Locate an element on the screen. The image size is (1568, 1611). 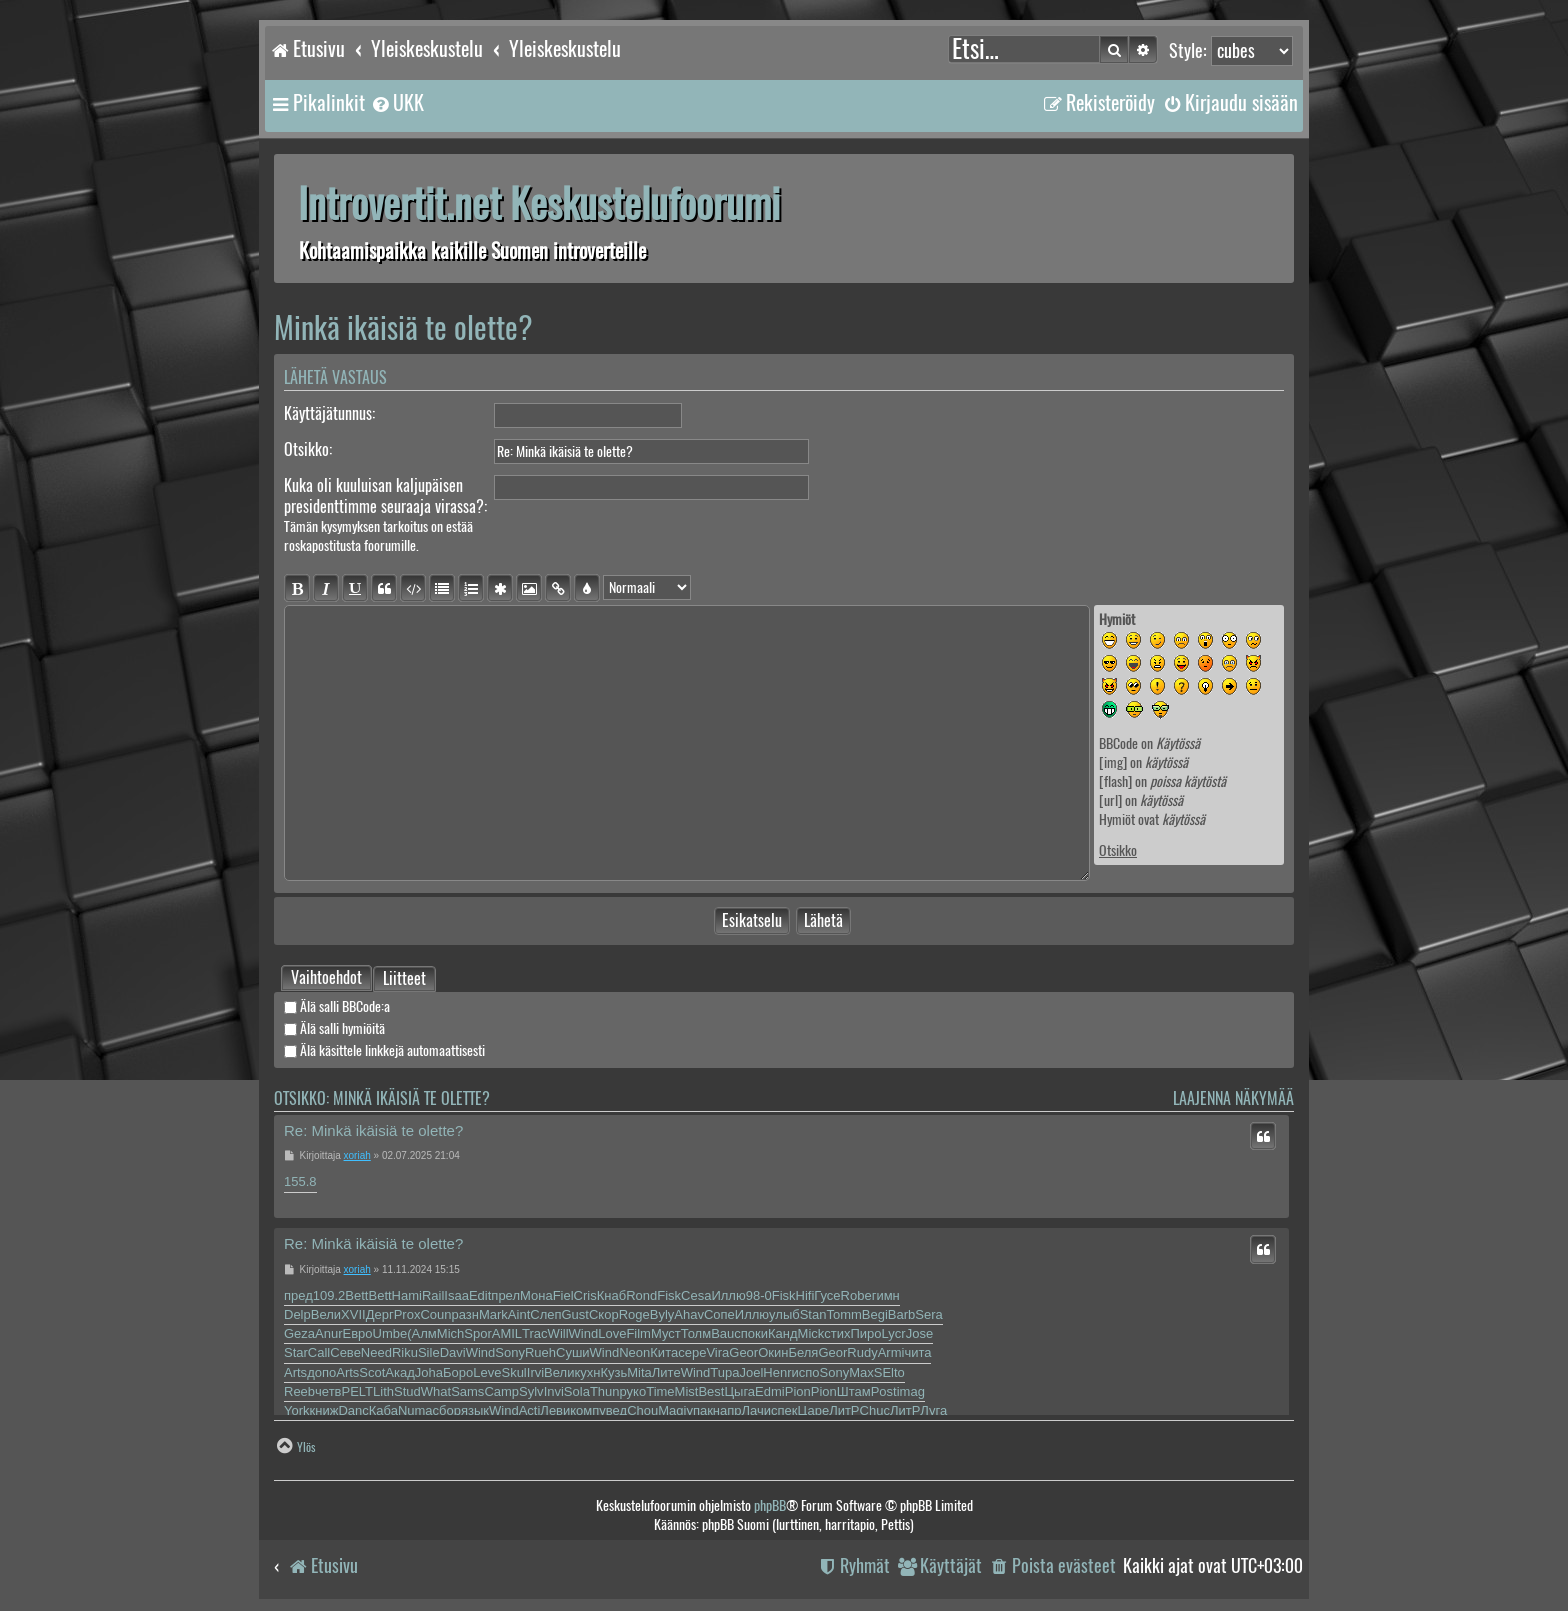
What is located at coordinates (436, 1391).